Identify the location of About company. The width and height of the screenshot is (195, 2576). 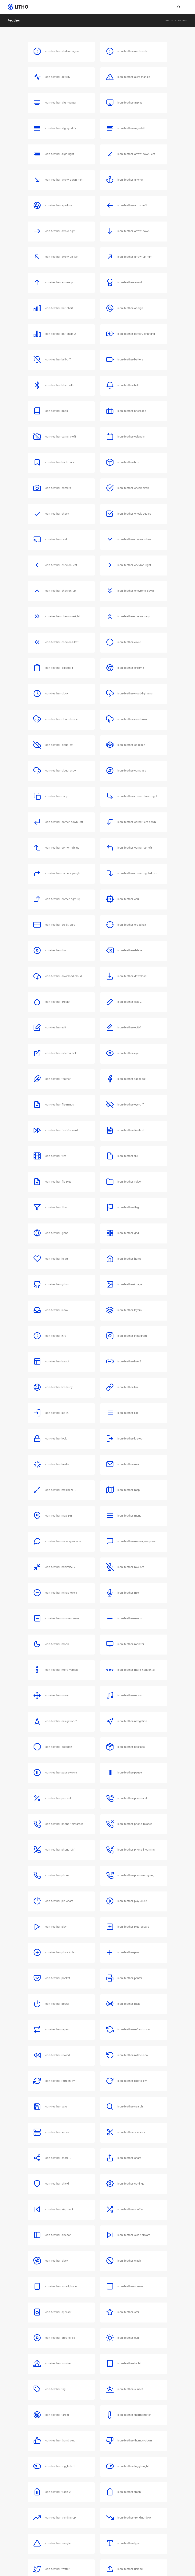
(157, 2498).